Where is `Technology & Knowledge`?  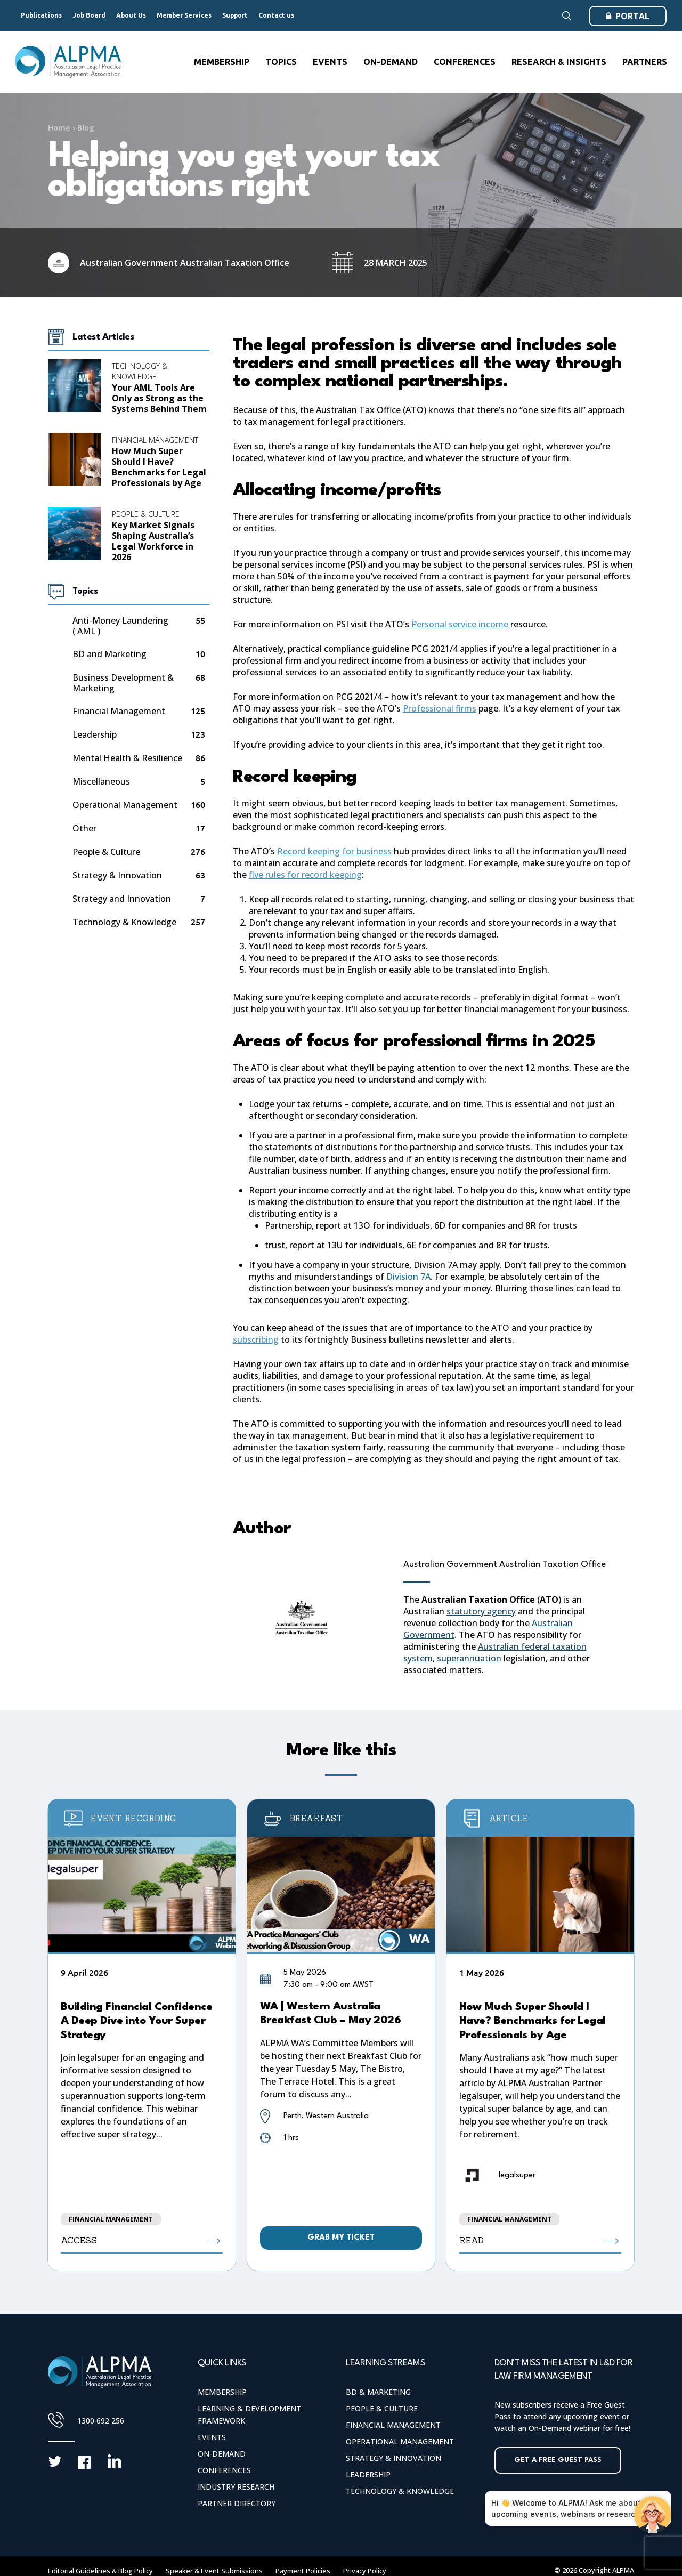
Technology & Knowledge is located at coordinates (139, 371).